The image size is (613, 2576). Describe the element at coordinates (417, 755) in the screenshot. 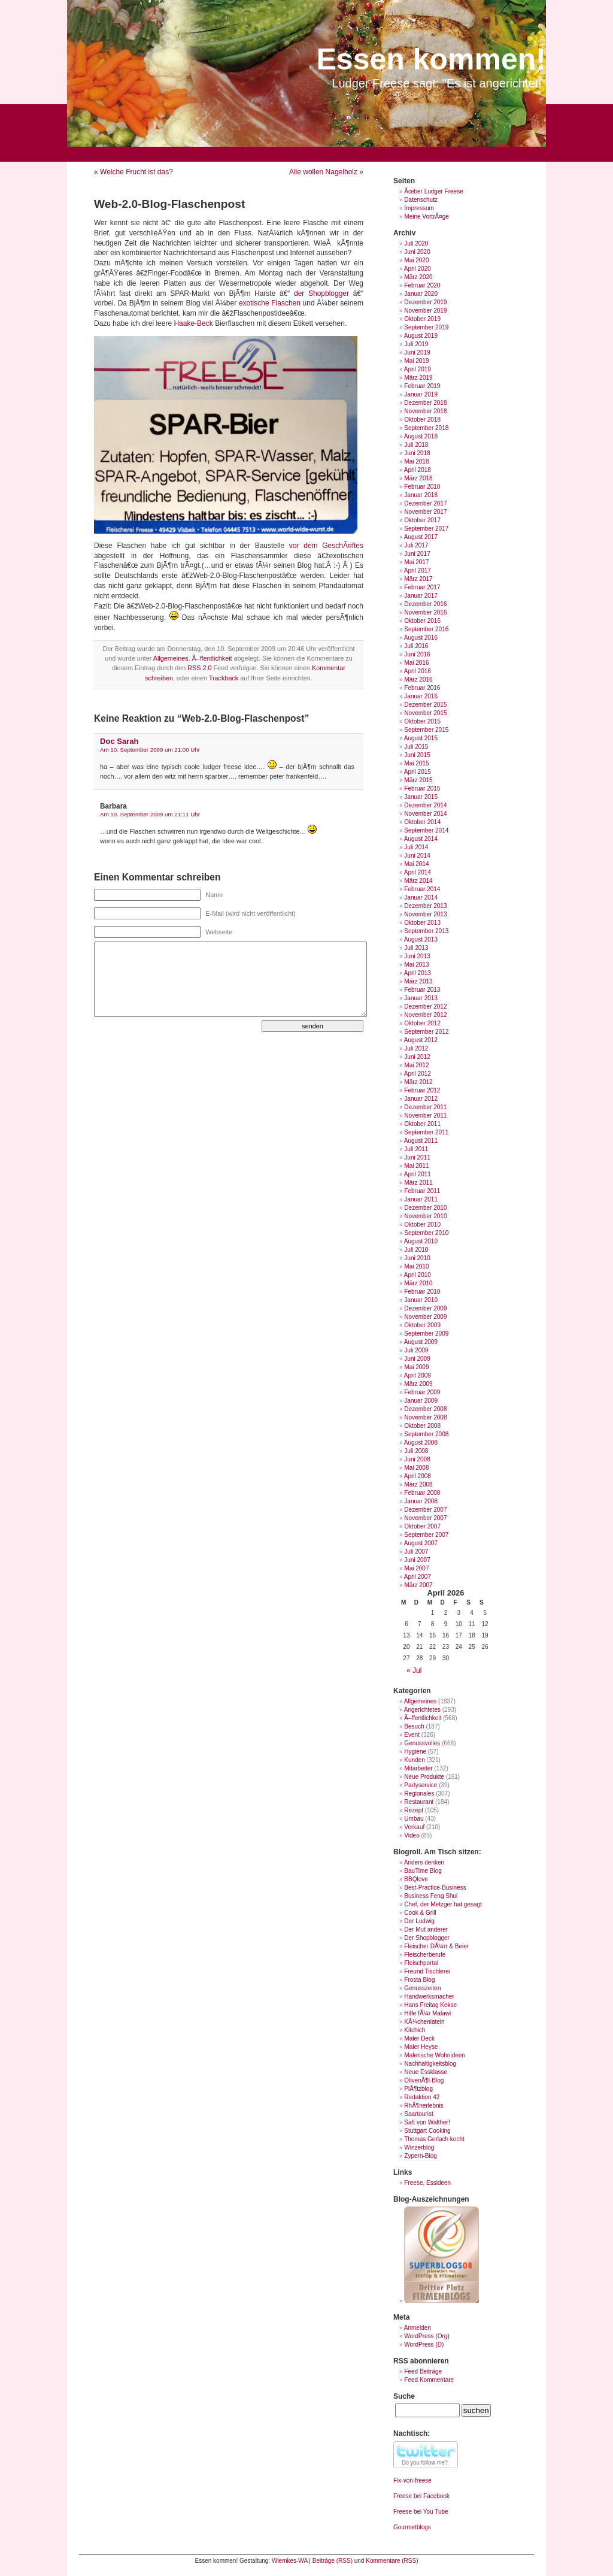

I see `Juni 2015` at that location.